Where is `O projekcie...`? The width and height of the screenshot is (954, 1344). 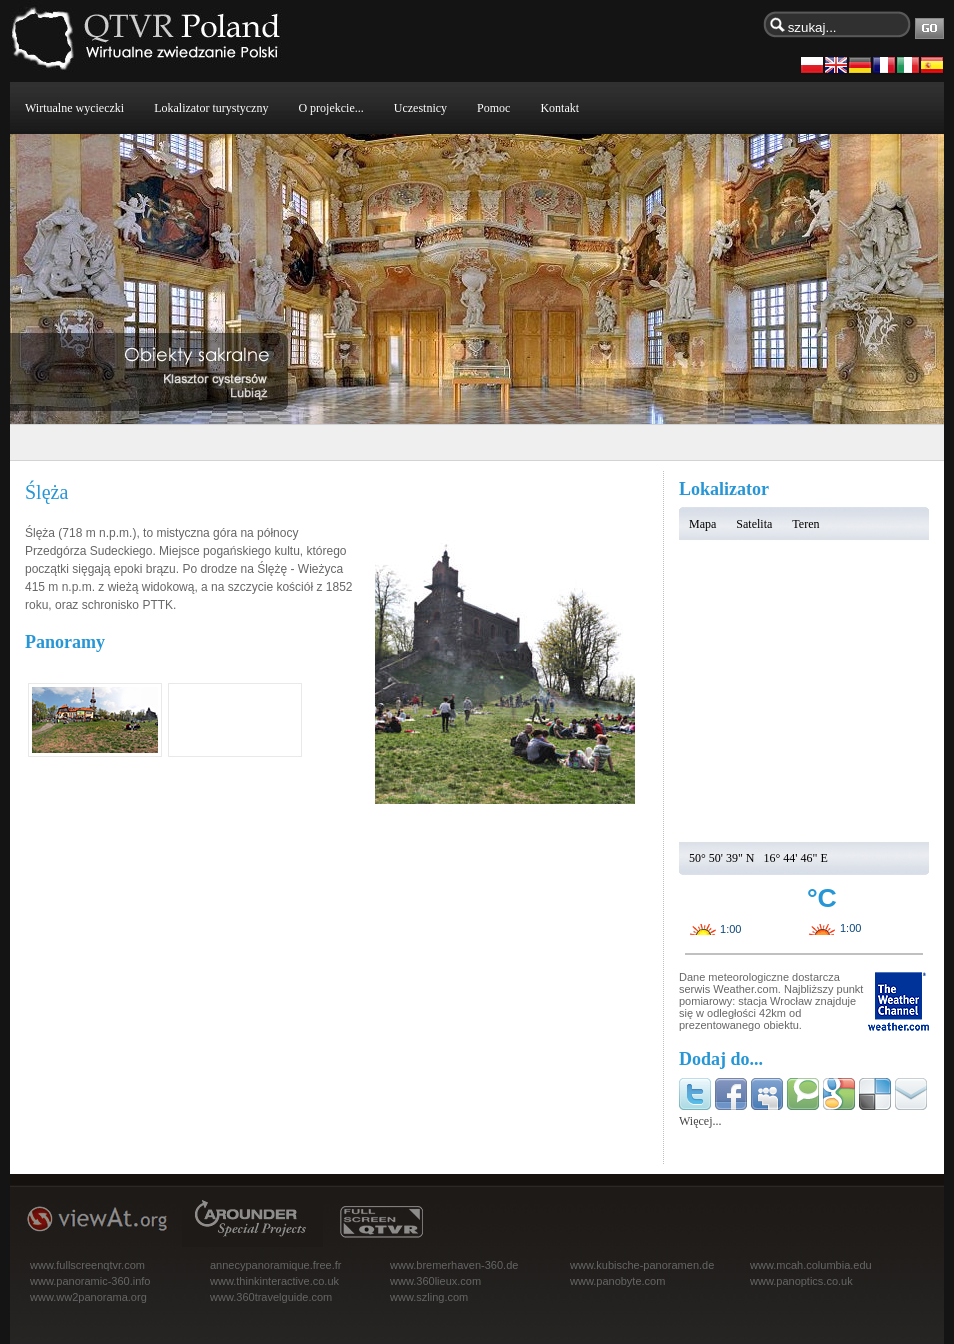 O projekcie... is located at coordinates (330, 108).